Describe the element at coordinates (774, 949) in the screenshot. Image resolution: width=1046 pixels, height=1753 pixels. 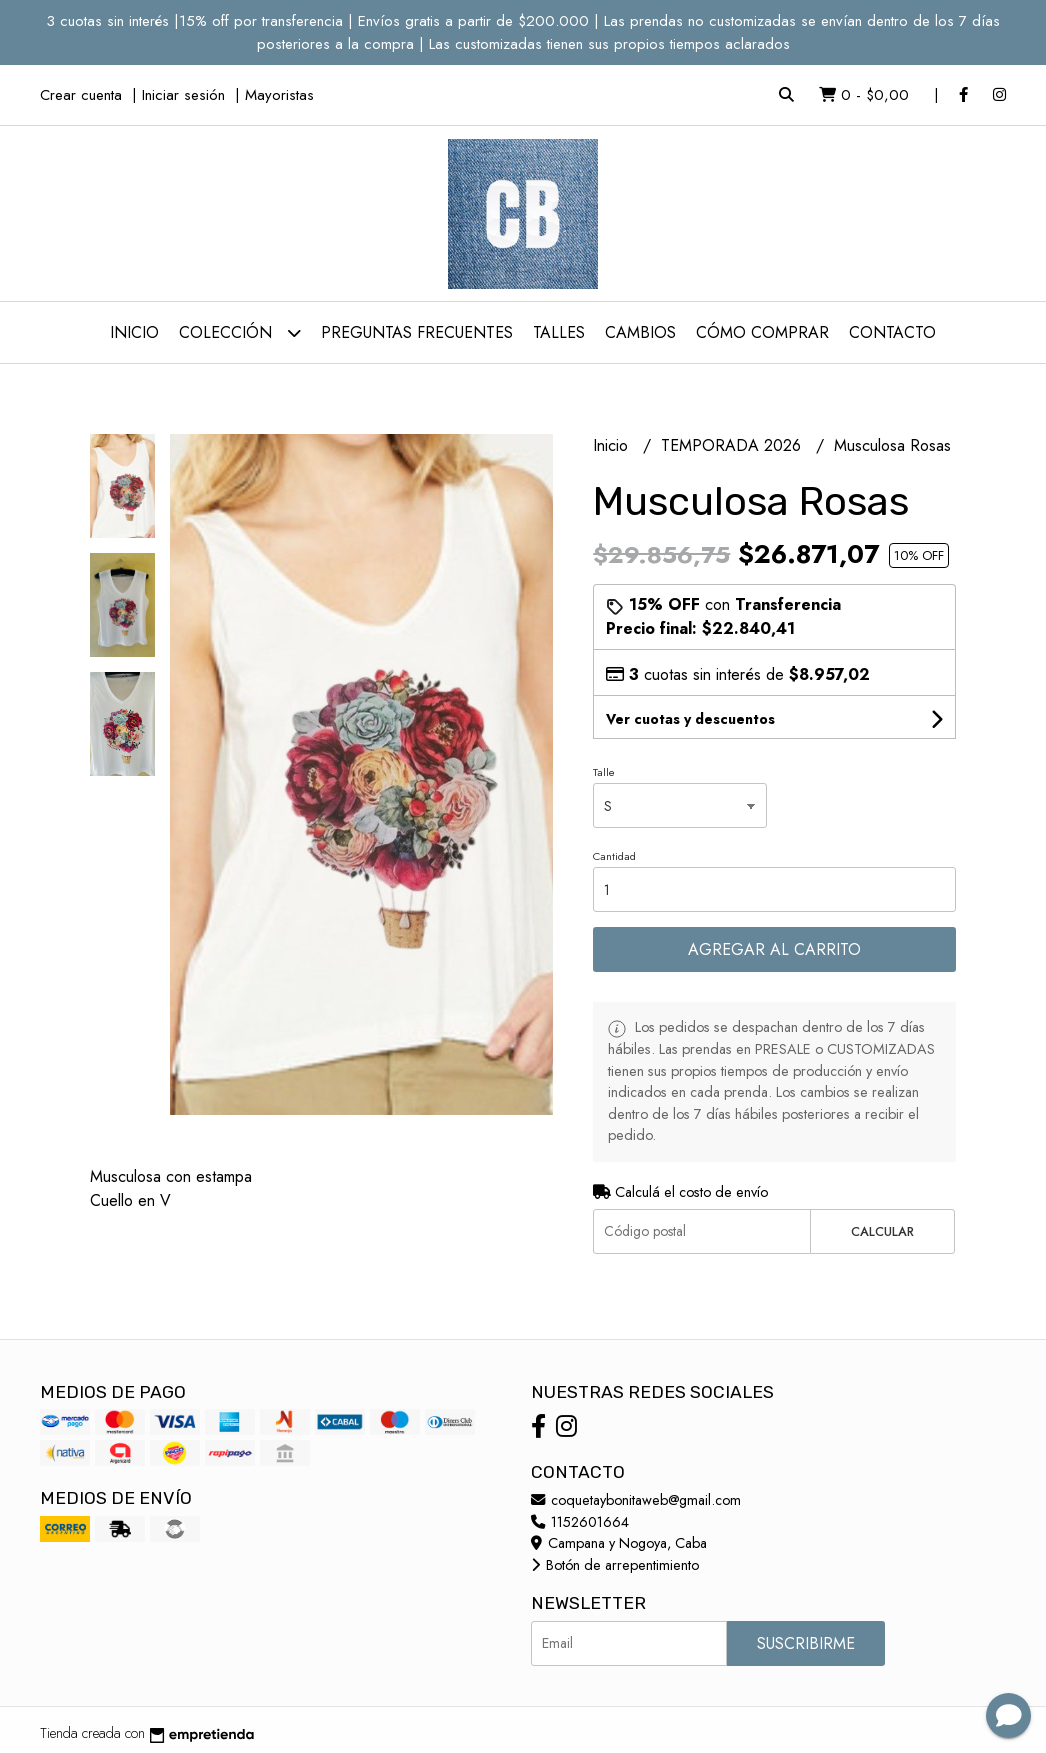
I see `Agregar al carrito` at that location.